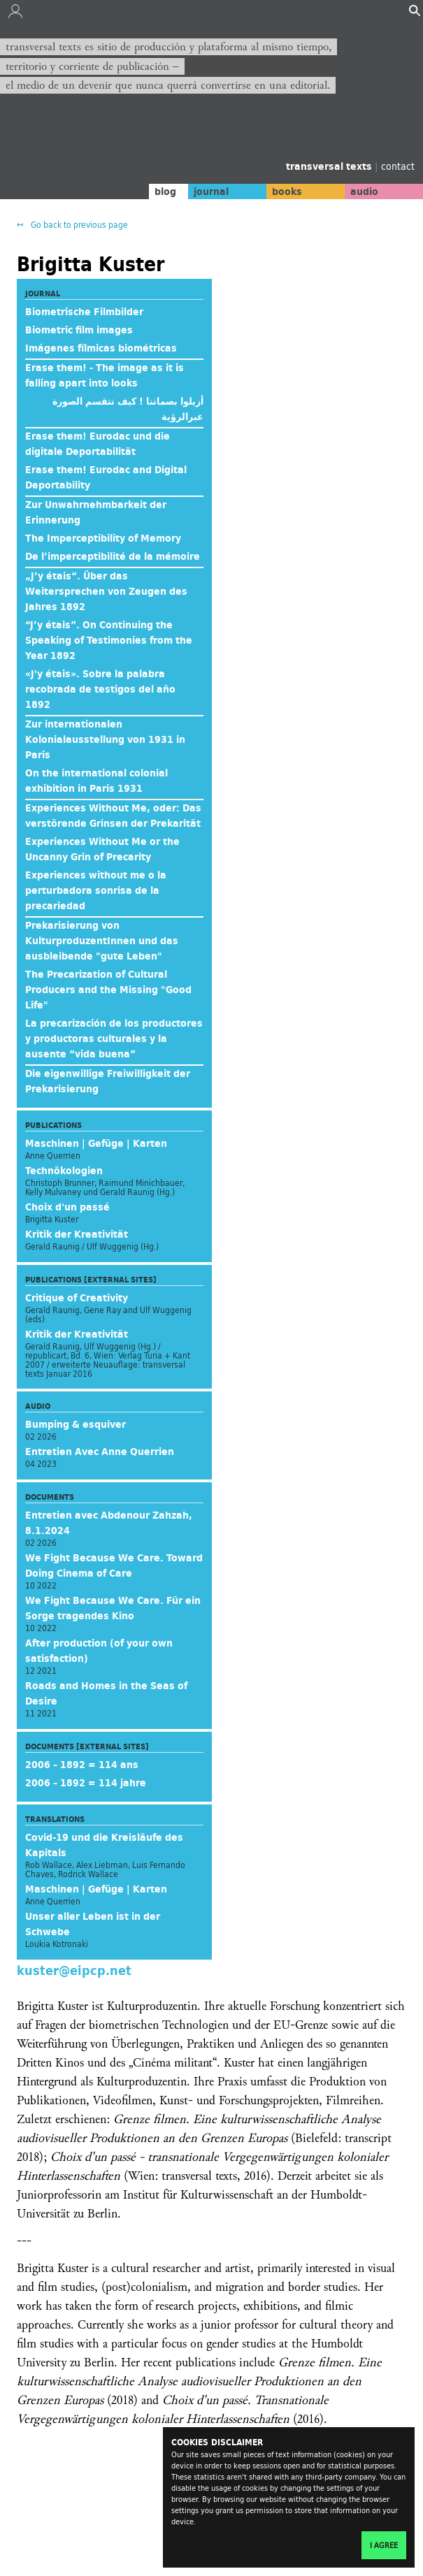 Image resolution: width=423 pixels, height=2576 pixels. Describe the element at coordinates (113, 1608) in the screenshot. I see `We Fight Because We Care. Für ein Sorge tragendes Kino` at that location.